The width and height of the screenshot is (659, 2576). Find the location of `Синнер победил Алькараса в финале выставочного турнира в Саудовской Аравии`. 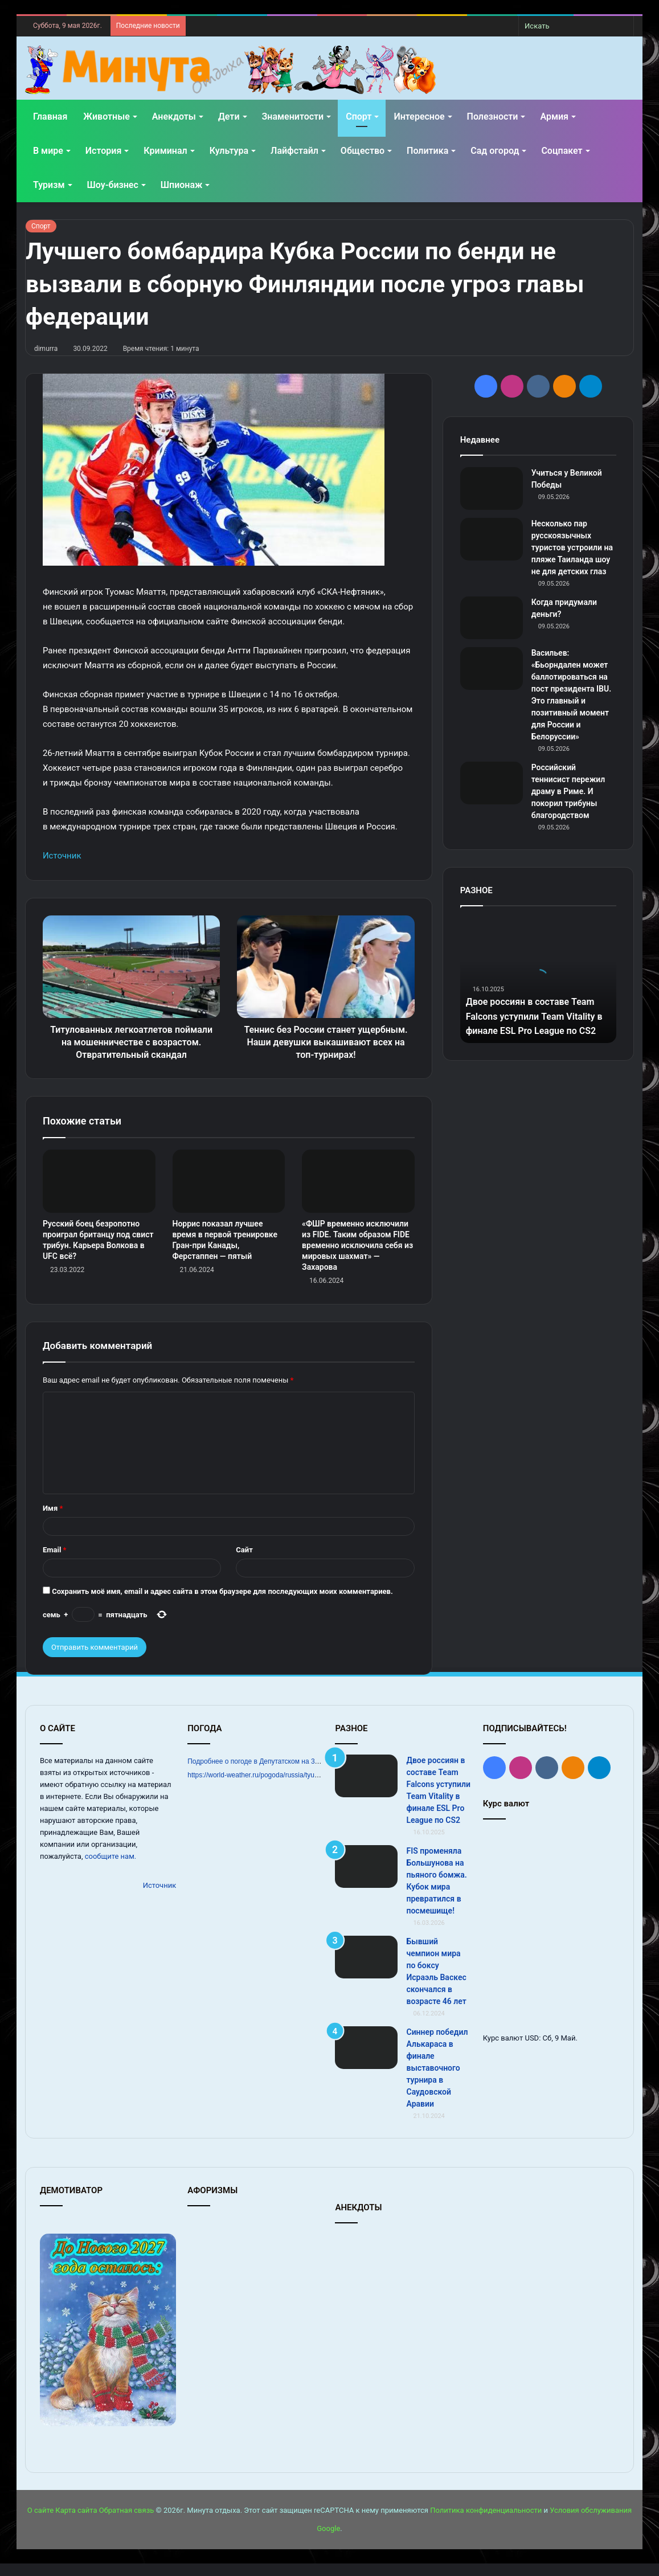

Синнер победил Алькараса в финале выставочного турнира в Саудовской Аравии is located at coordinates (437, 2080).